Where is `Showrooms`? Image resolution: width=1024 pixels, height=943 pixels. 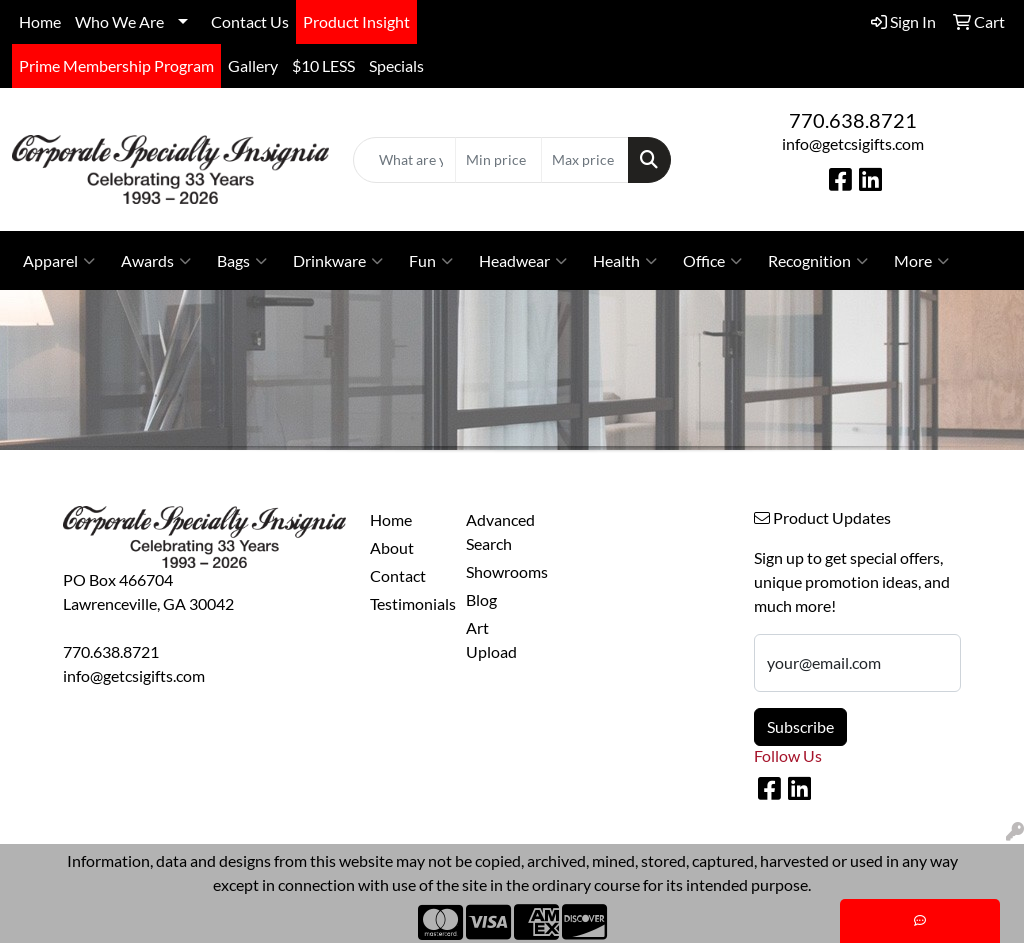
Showrooms is located at coordinates (502, 571).